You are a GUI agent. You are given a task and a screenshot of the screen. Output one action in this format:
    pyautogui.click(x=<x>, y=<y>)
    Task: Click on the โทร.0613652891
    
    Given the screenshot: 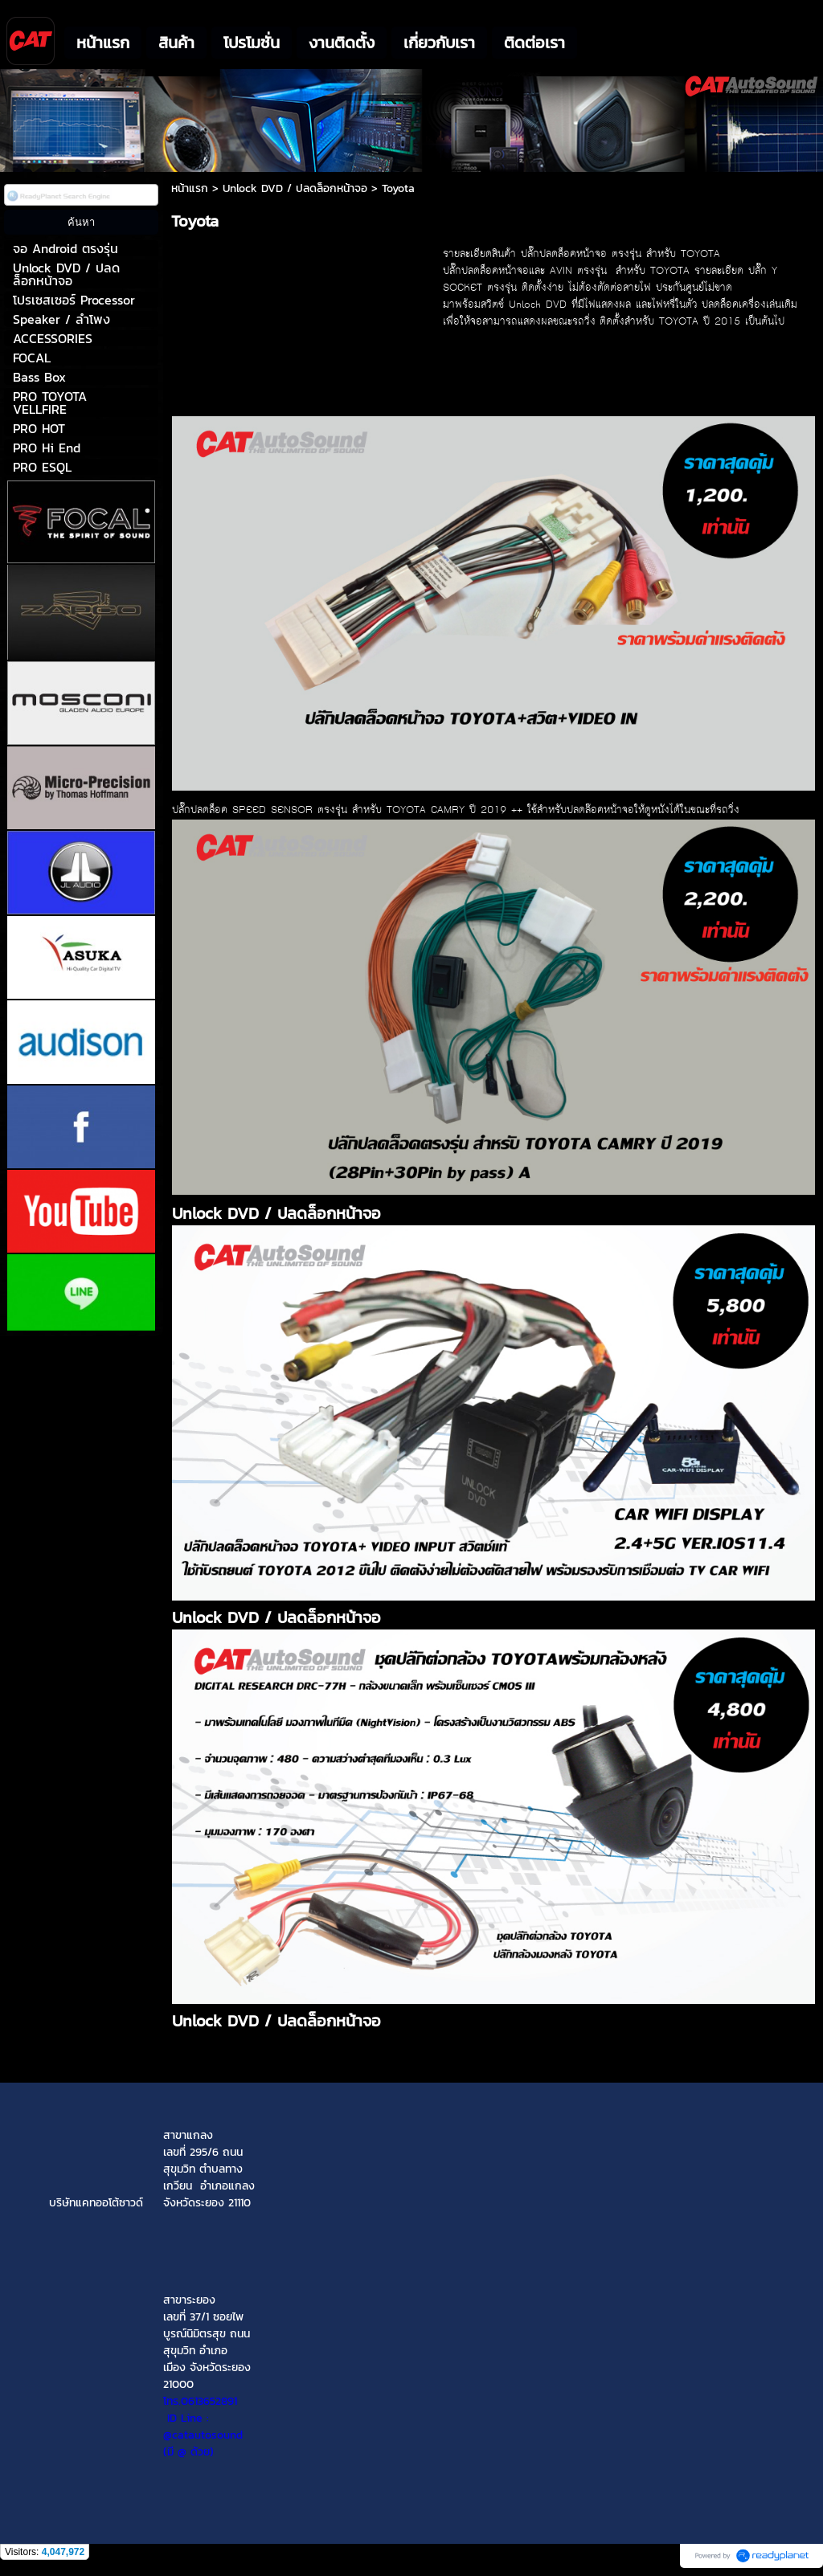 What is the action you would take?
    pyautogui.click(x=200, y=2401)
    